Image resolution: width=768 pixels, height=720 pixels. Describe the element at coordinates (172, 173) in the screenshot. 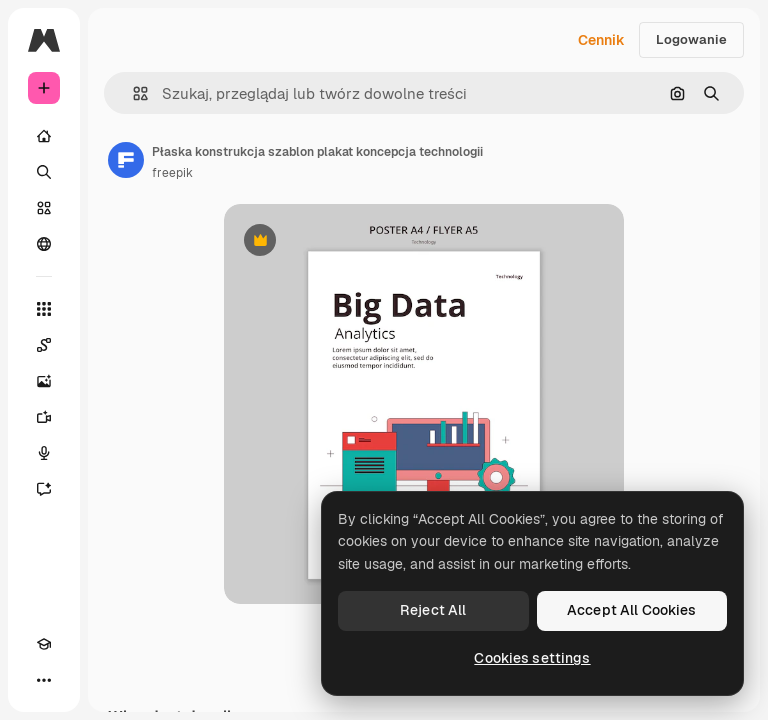

I see `freepik [Link do strony autora]` at that location.